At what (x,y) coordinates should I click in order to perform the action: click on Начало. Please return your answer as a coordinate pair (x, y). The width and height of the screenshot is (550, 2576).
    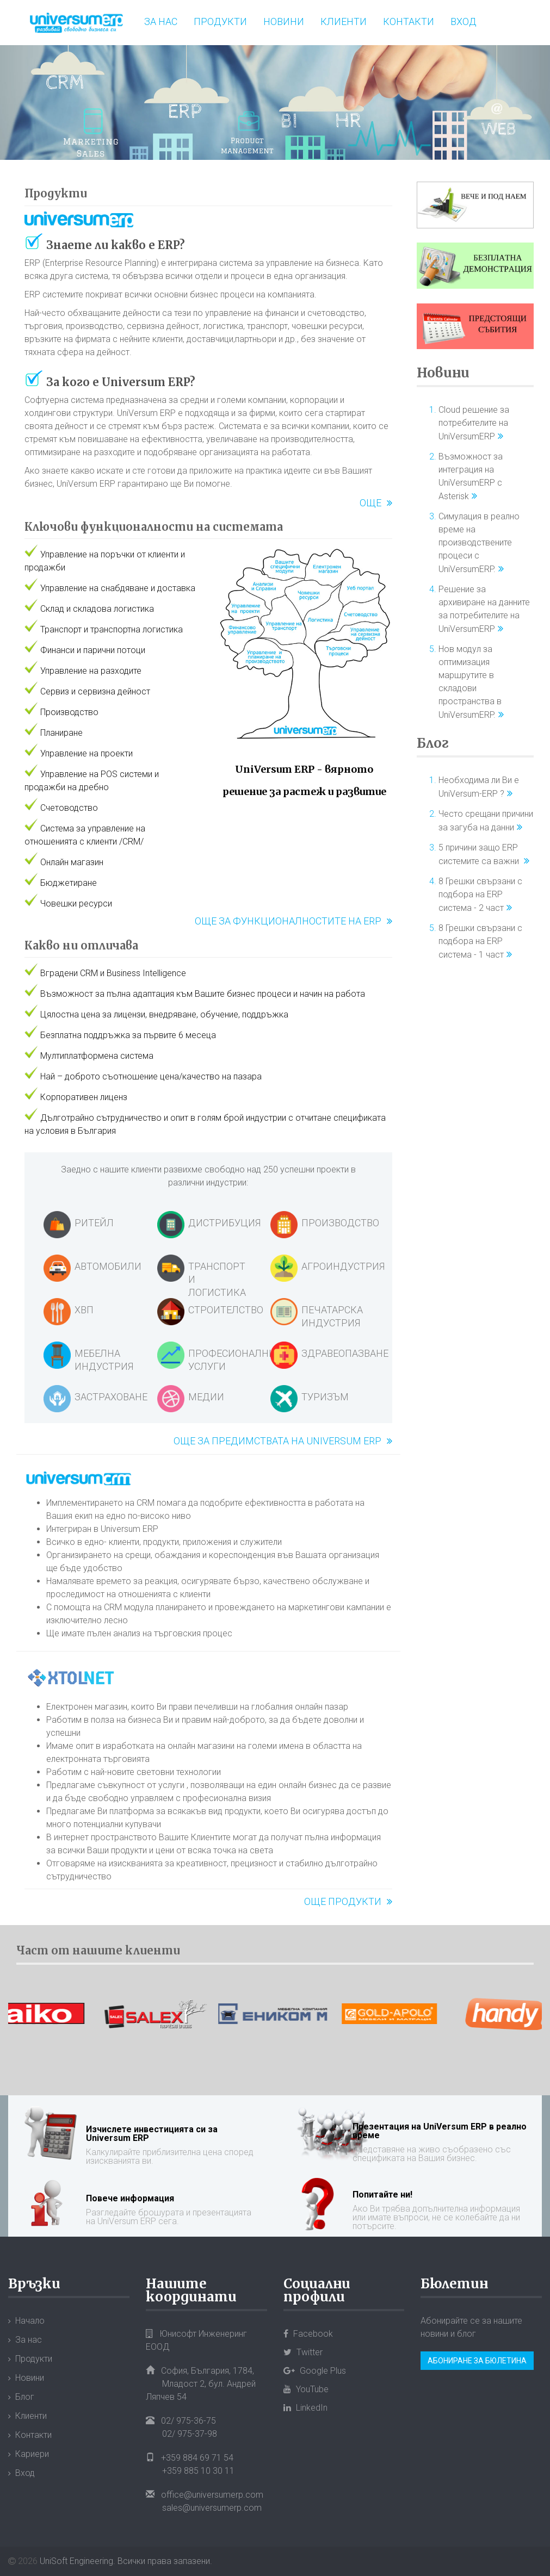
    Looking at the image, I should click on (30, 2321).